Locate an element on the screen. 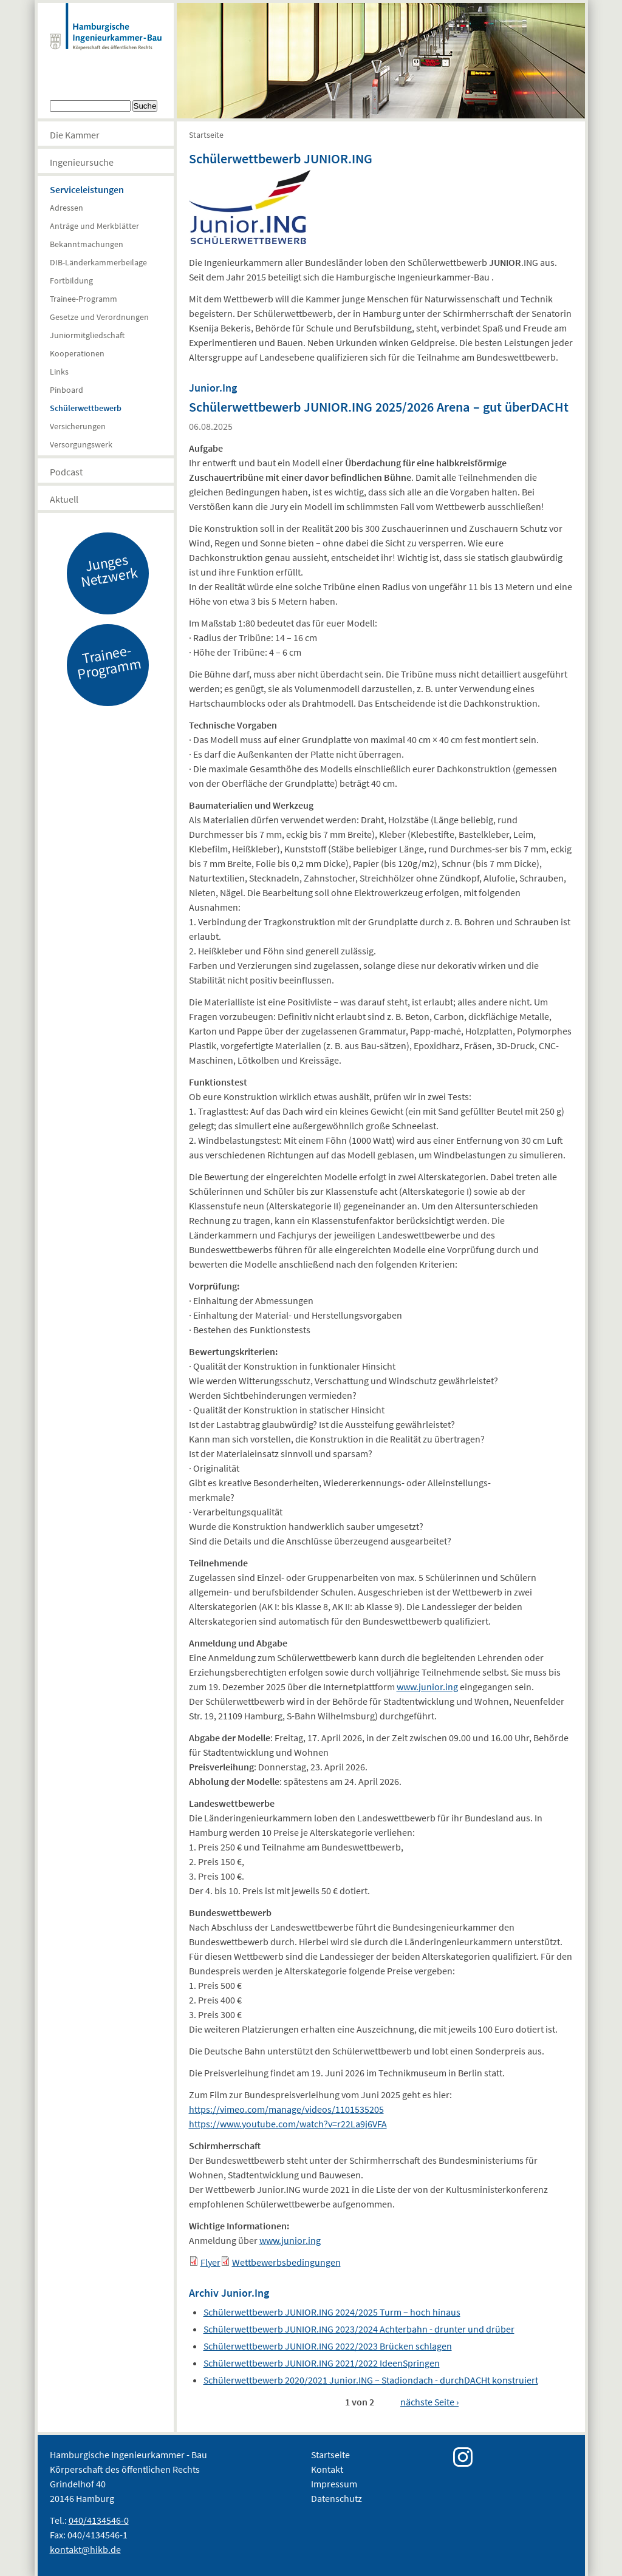  Schülerwettbewerb JUNIOR.ING 2023/2024 Achterbahn - drunter und drüber is located at coordinates (358, 2329).